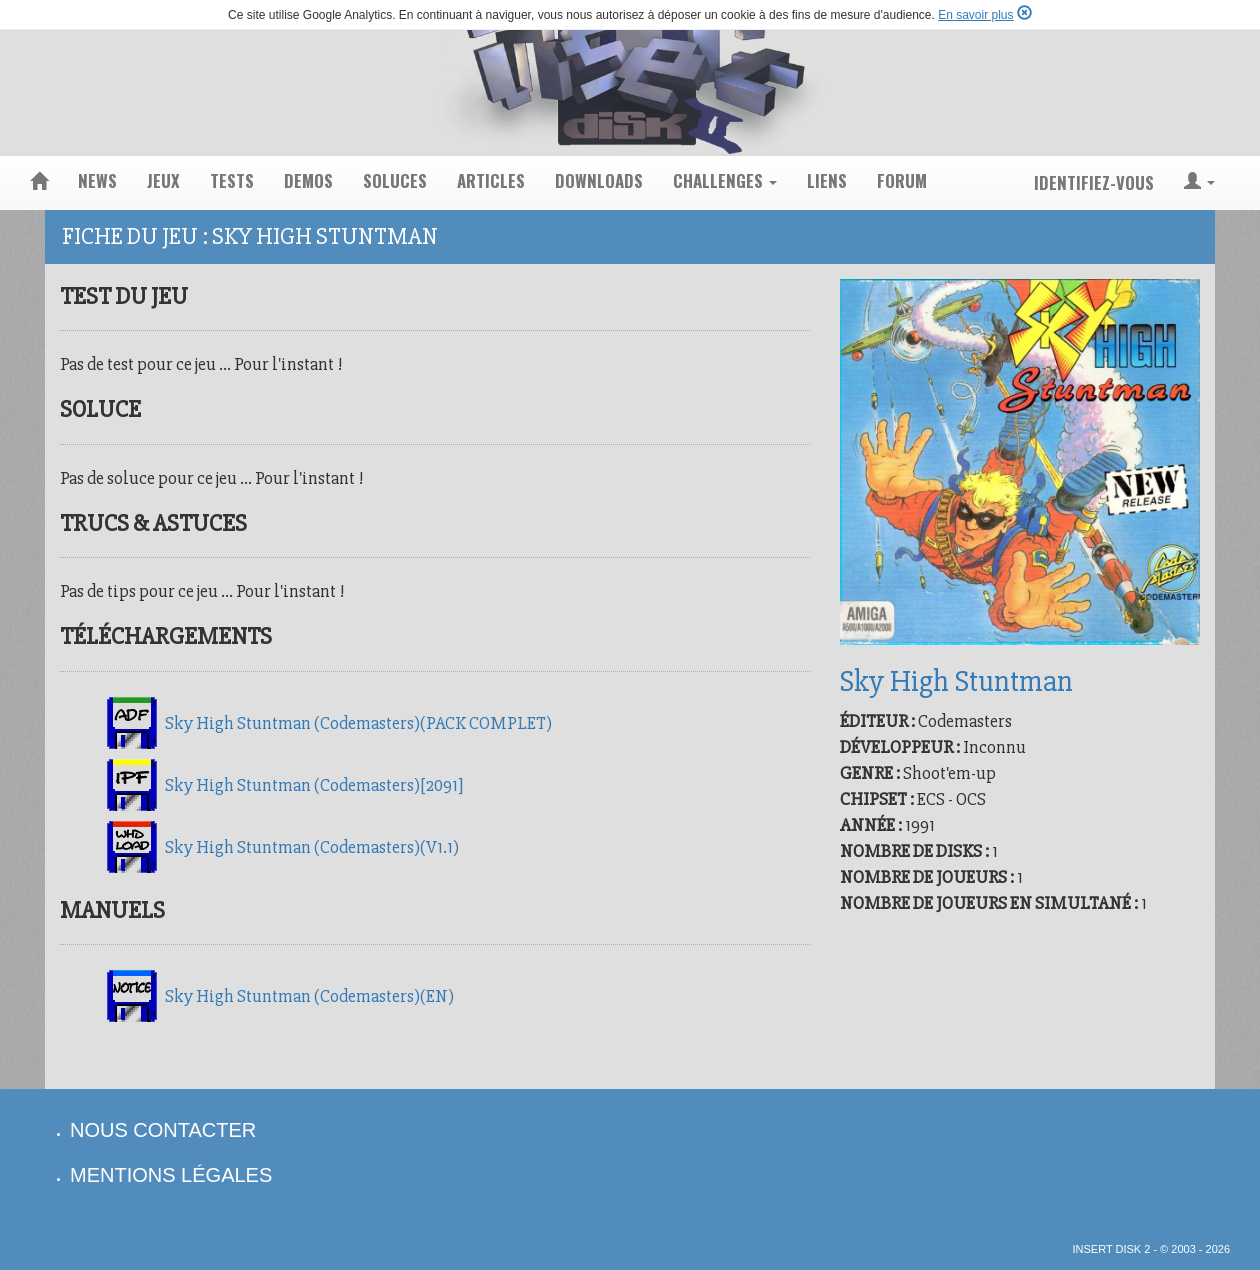  Describe the element at coordinates (308, 180) in the screenshot. I see `demos` at that location.